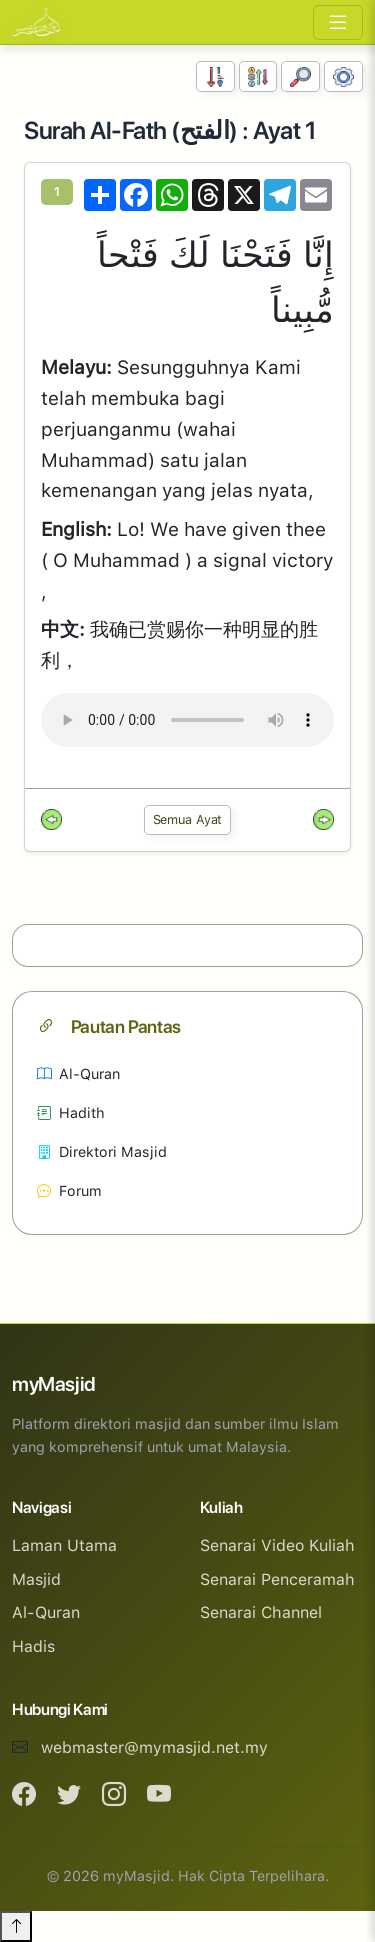 The width and height of the screenshot is (375, 1942). What do you see at coordinates (343, 76) in the screenshot?
I see `[Tetapan Paparan]` at bounding box center [343, 76].